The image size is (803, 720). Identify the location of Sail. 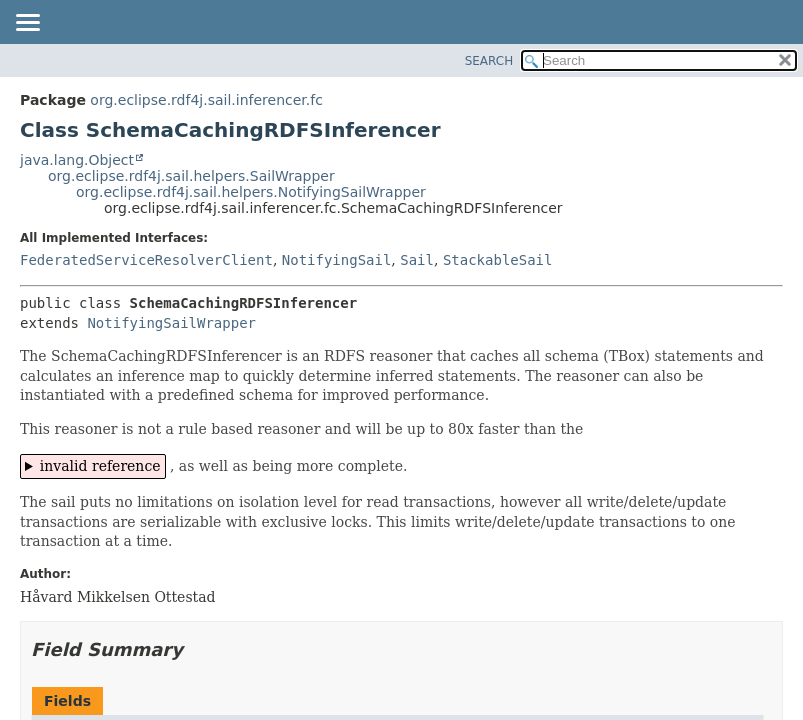
(417, 260).